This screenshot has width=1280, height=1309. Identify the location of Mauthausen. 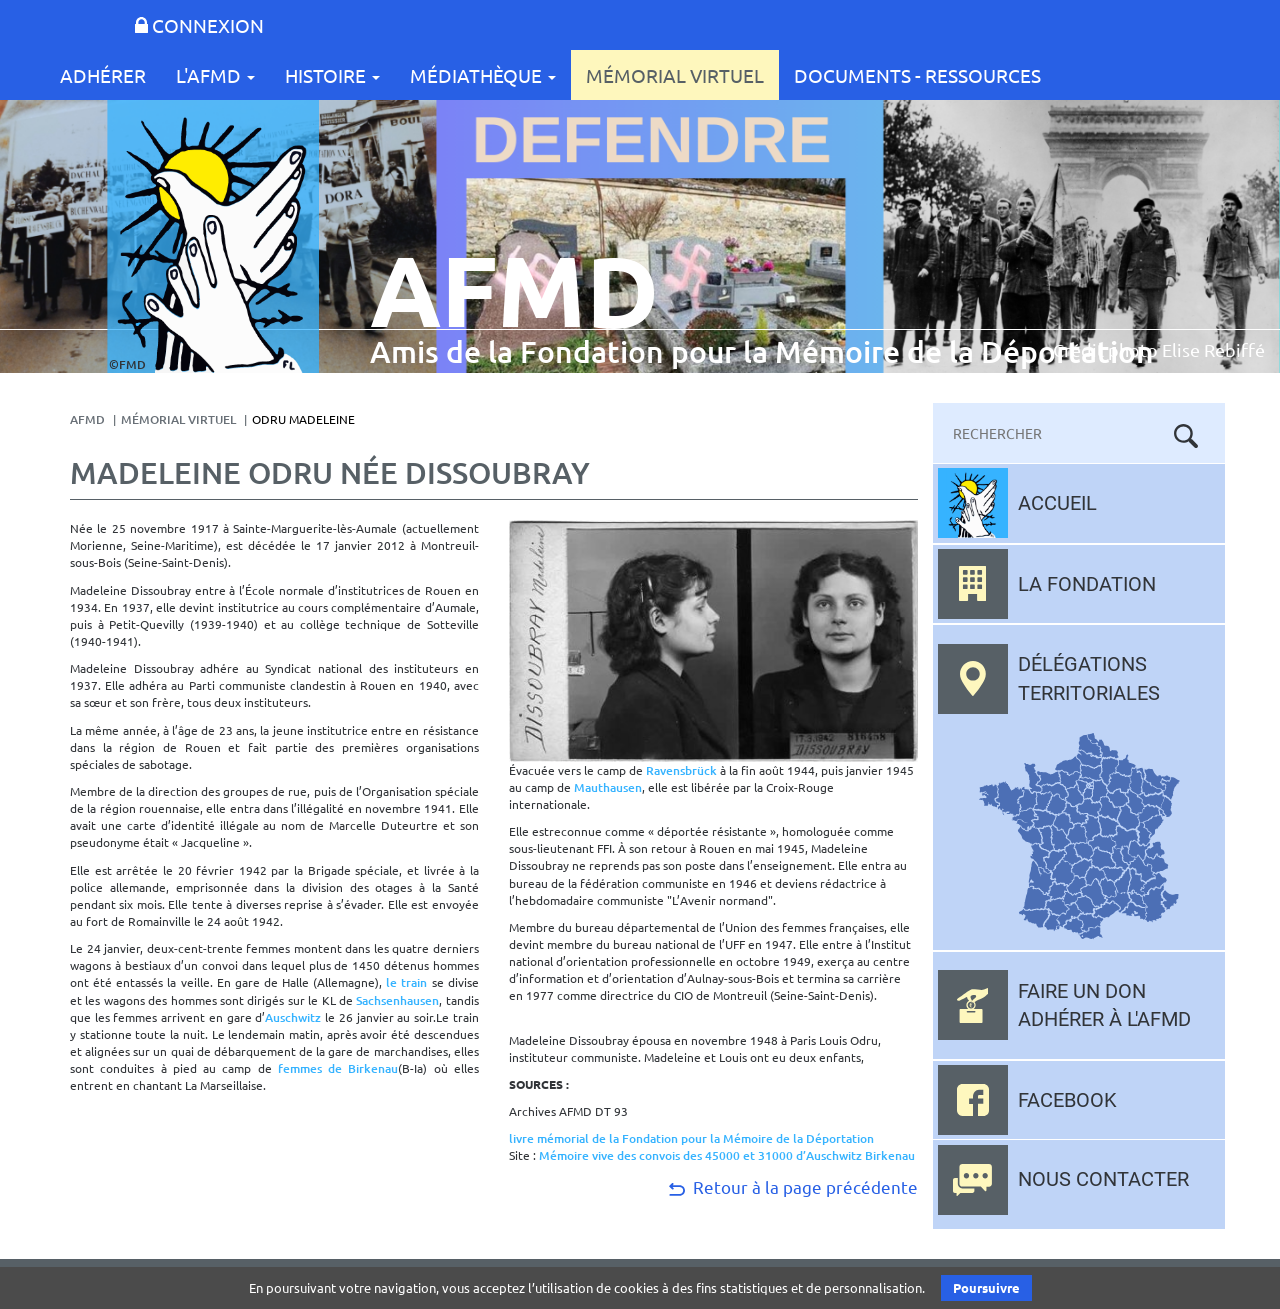
(608, 787).